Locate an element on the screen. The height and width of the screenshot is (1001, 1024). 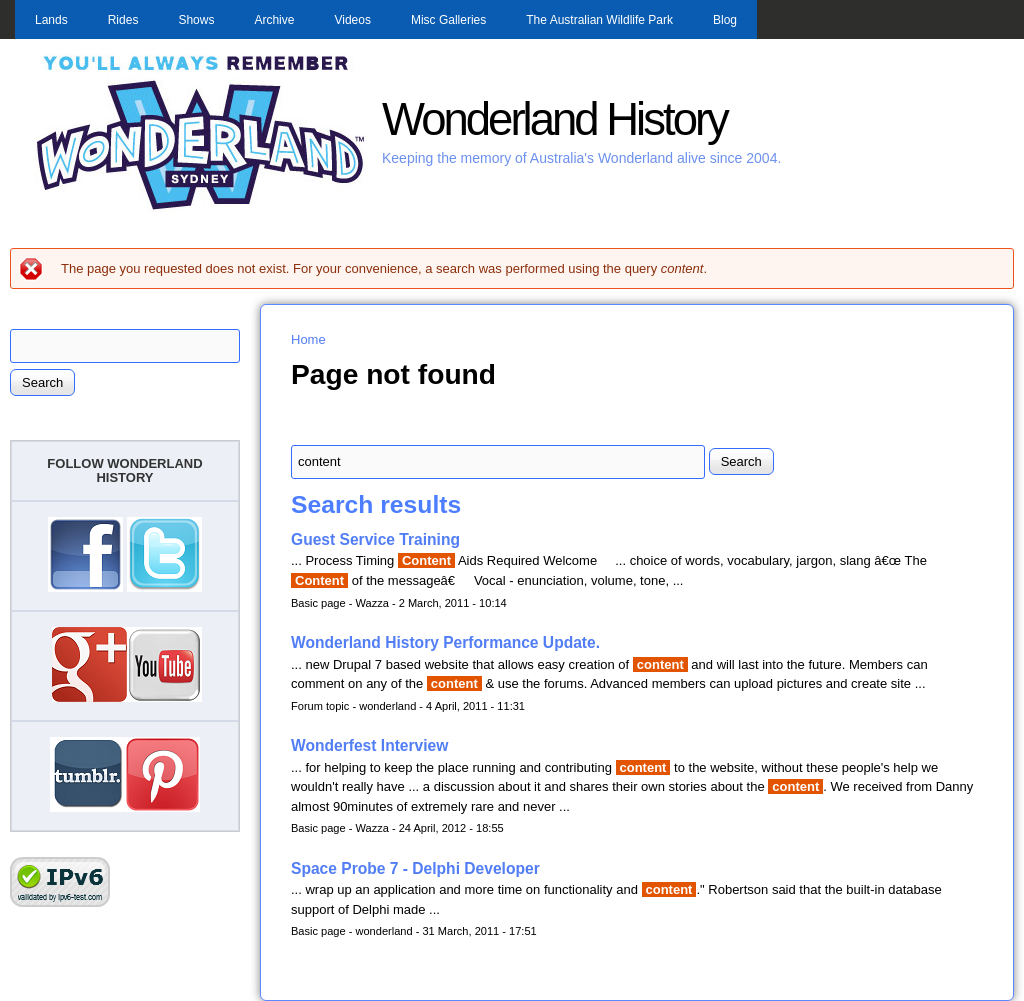
Shows is located at coordinates (196, 20).